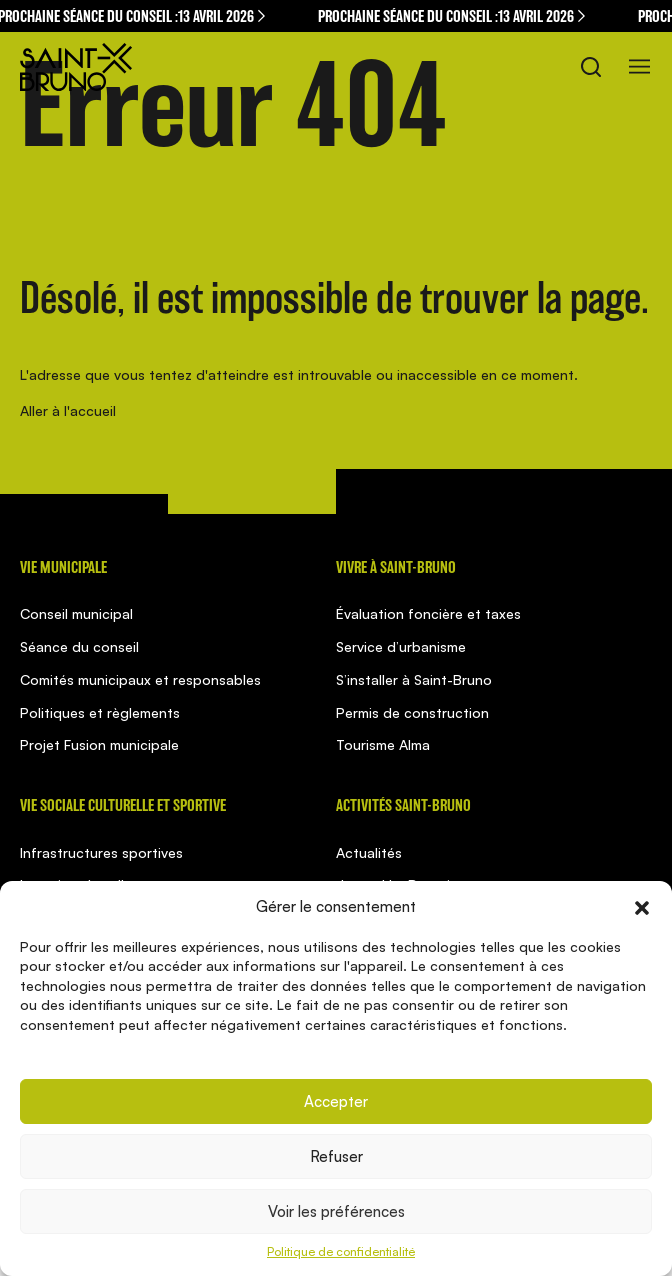 This screenshot has width=672, height=1276. I want to click on Refuser, so click(336, 1156).